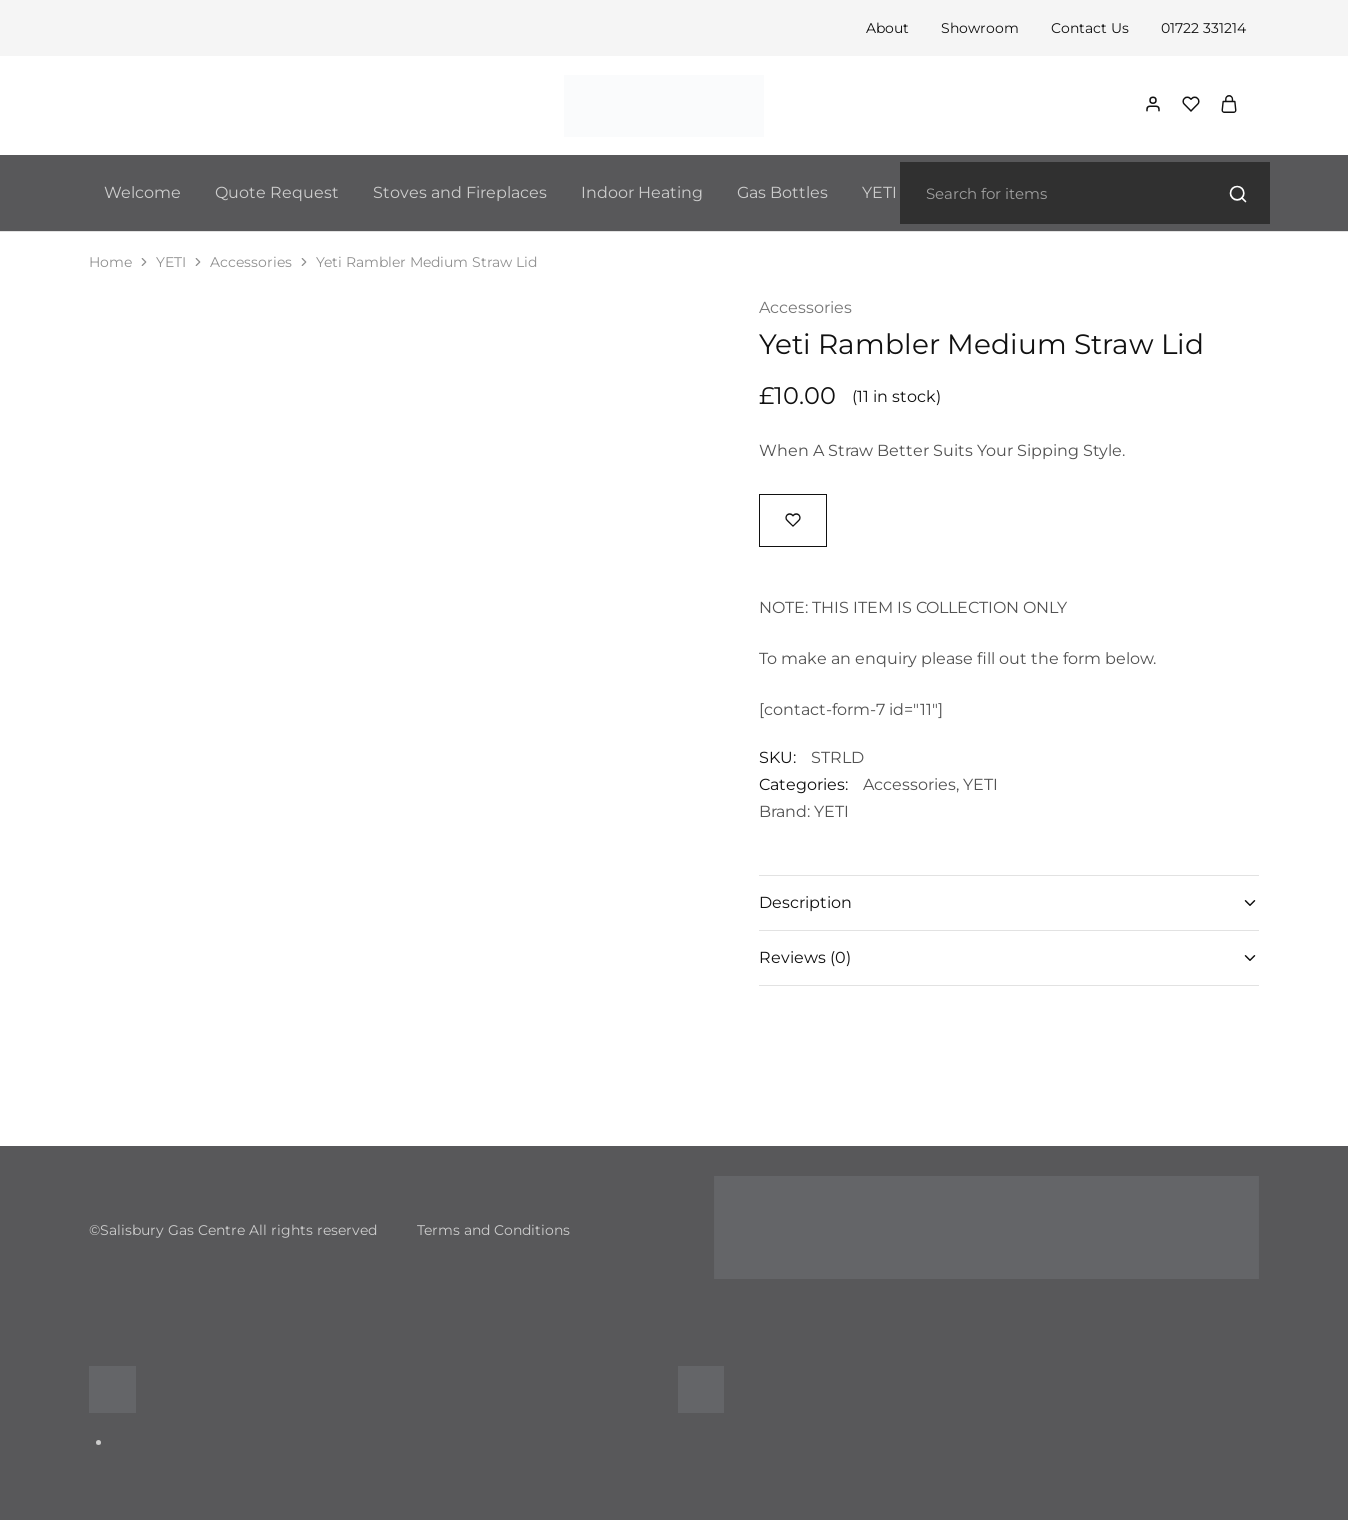  I want to click on 01722 331214, so click(1203, 28).